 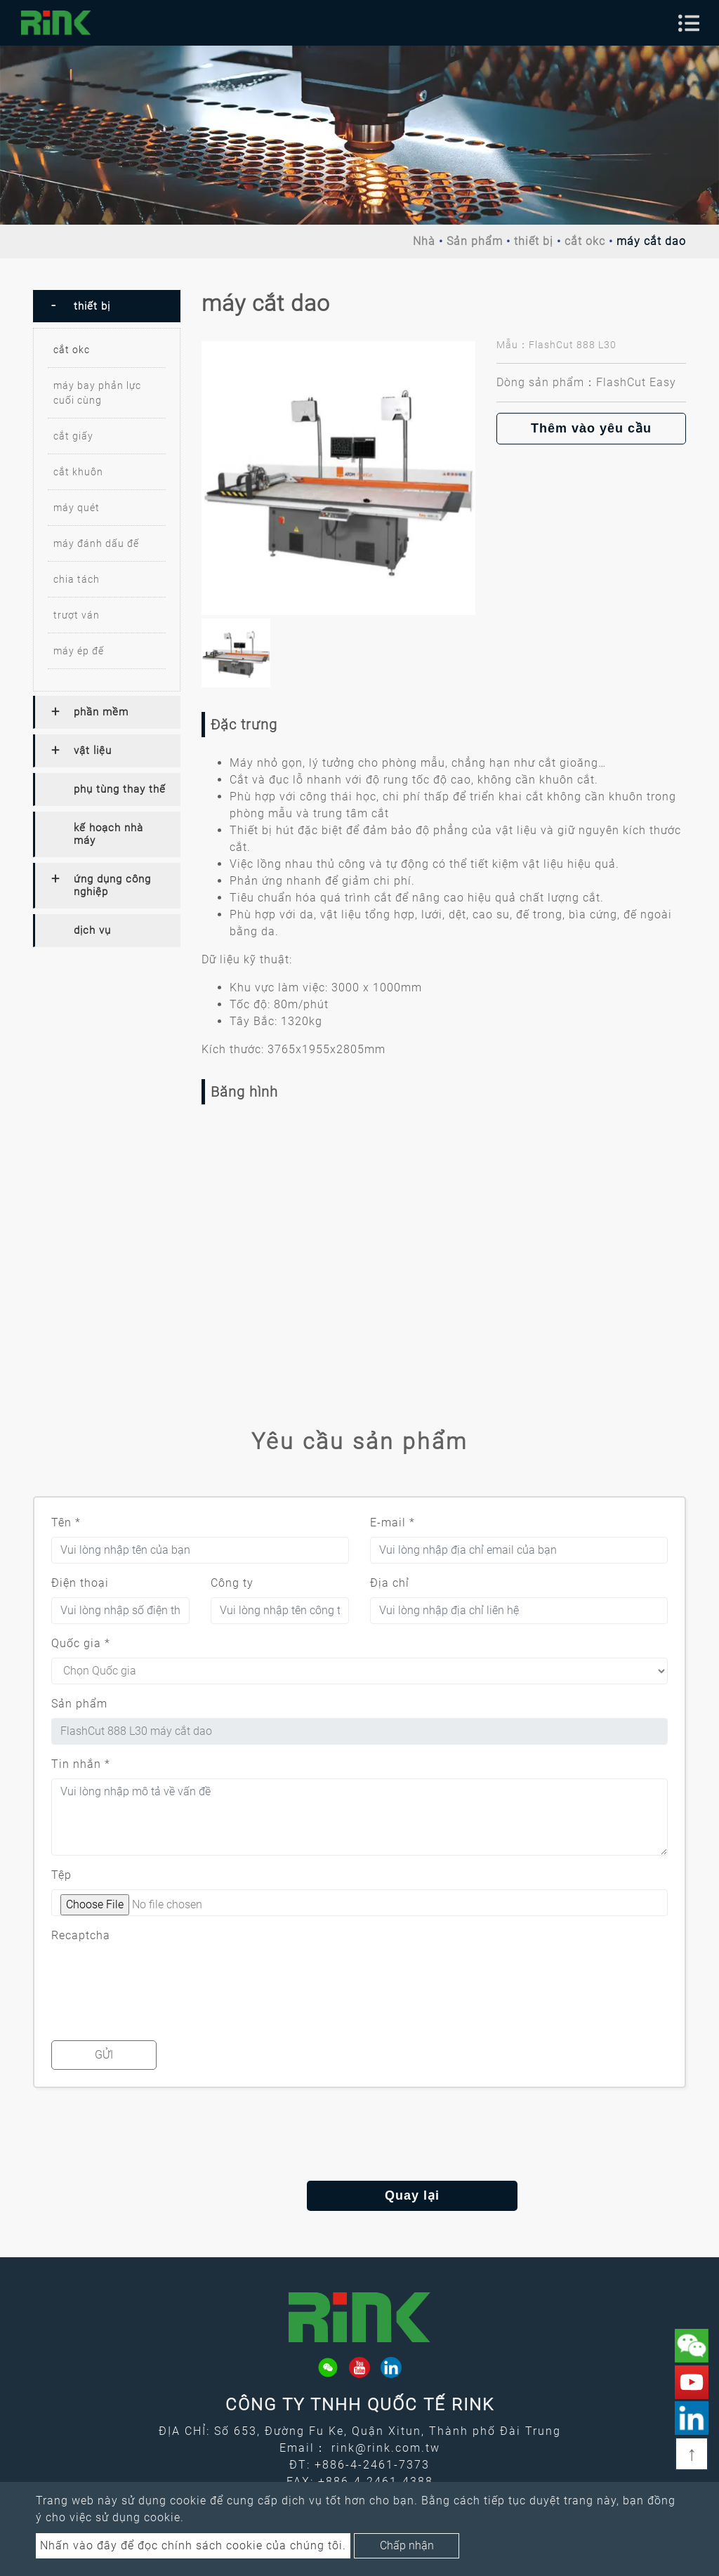 I want to click on Tin nhắn, so click(x=80, y=1764).